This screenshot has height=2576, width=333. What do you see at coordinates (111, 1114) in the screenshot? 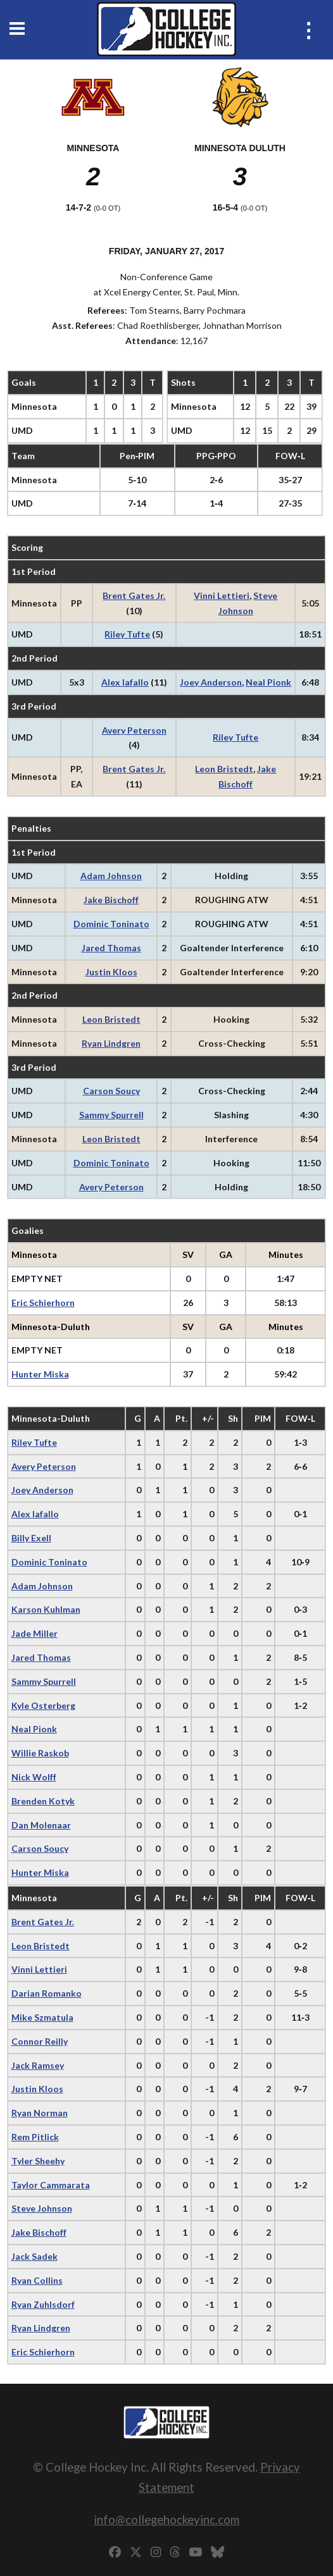
I see `Sammy Spurrell` at bounding box center [111, 1114].